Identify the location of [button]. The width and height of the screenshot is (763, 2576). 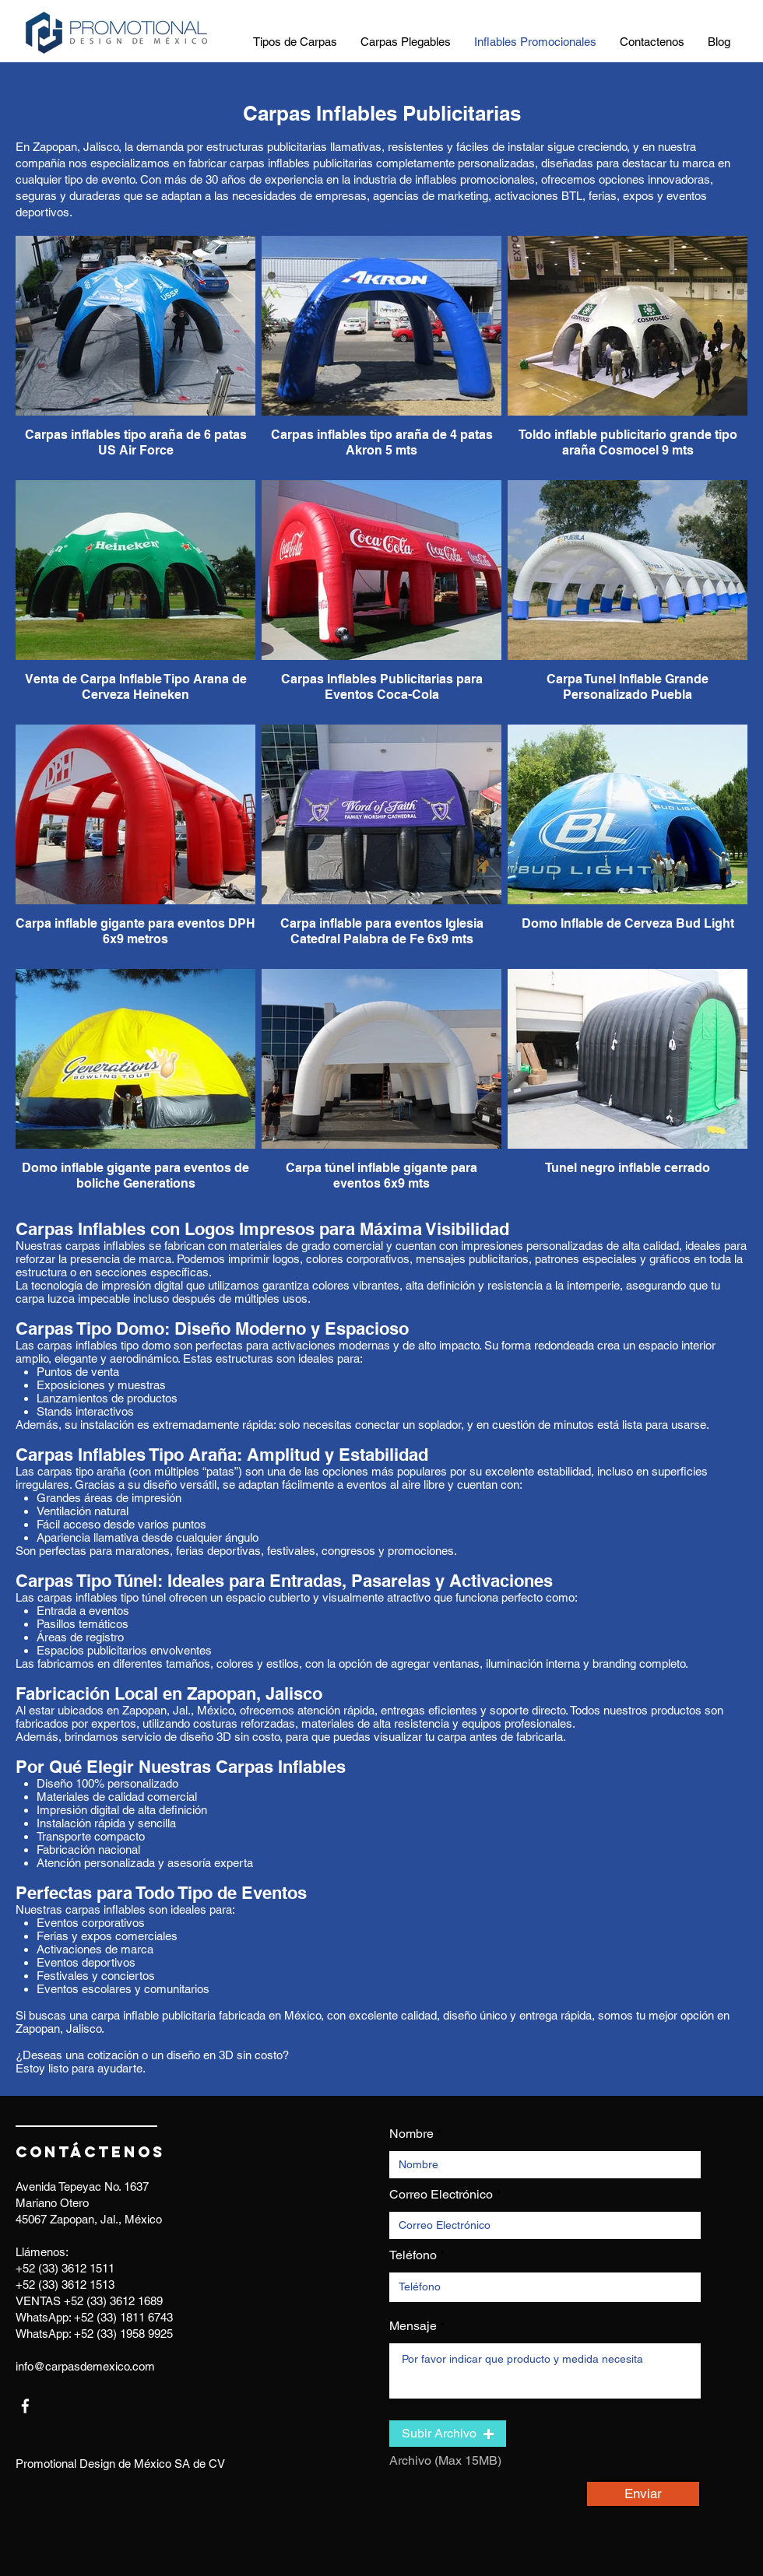
(447, 2433).